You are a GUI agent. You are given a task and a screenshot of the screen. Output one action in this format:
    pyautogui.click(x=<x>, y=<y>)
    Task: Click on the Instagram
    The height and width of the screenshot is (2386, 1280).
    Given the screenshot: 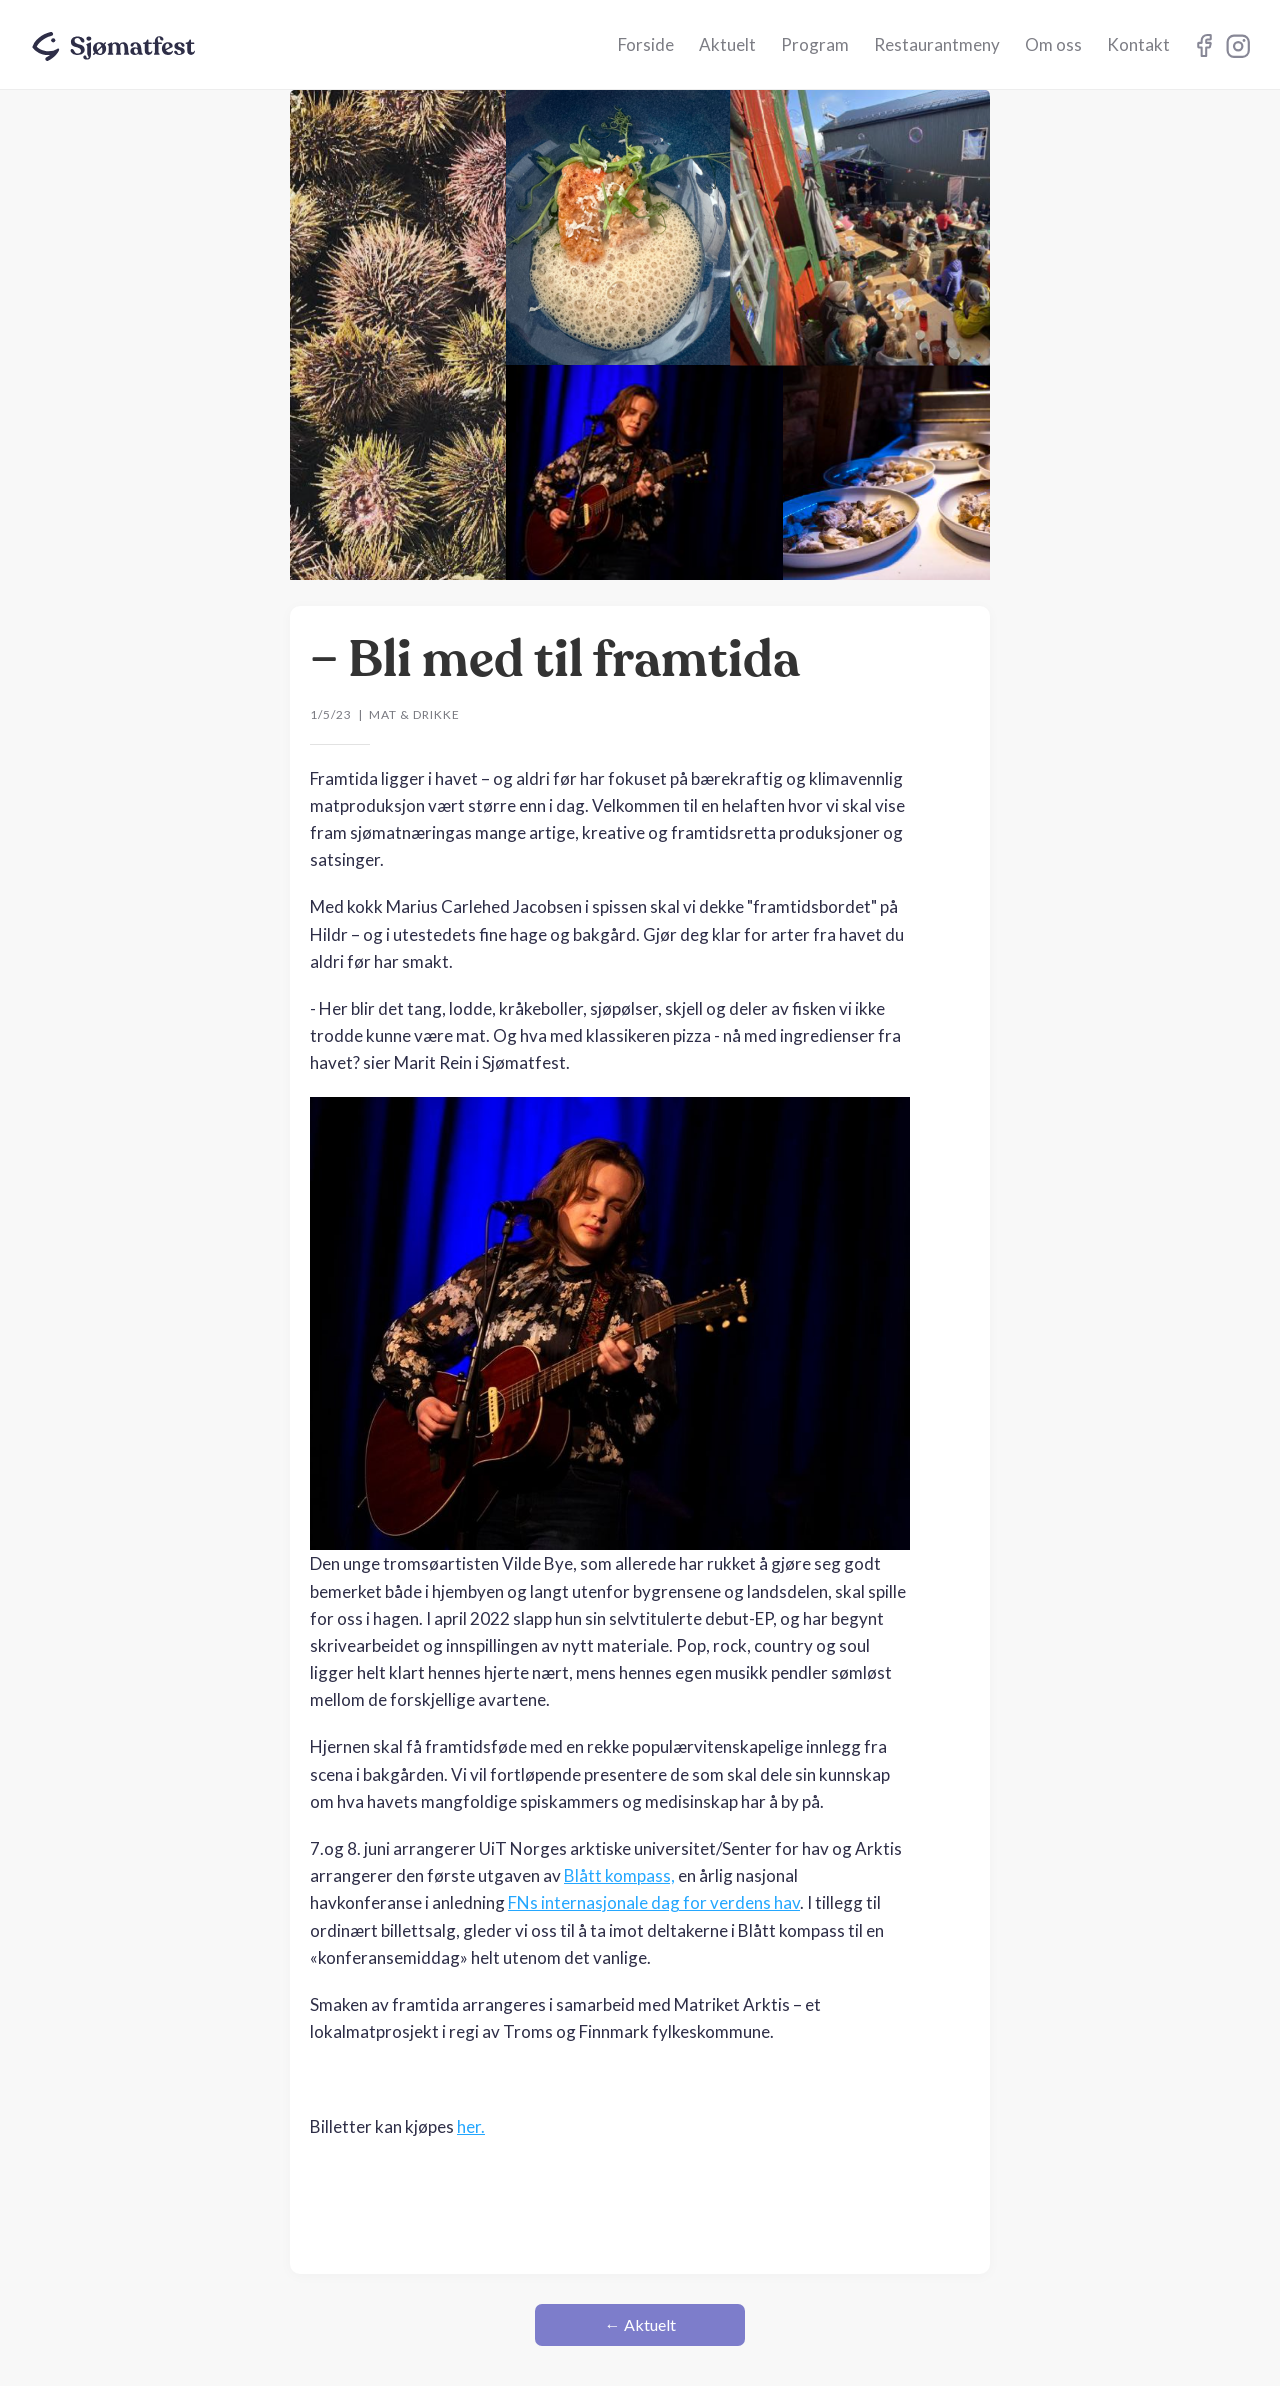 What is the action you would take?
    pyautogui.click(x=1204, y=45)
    